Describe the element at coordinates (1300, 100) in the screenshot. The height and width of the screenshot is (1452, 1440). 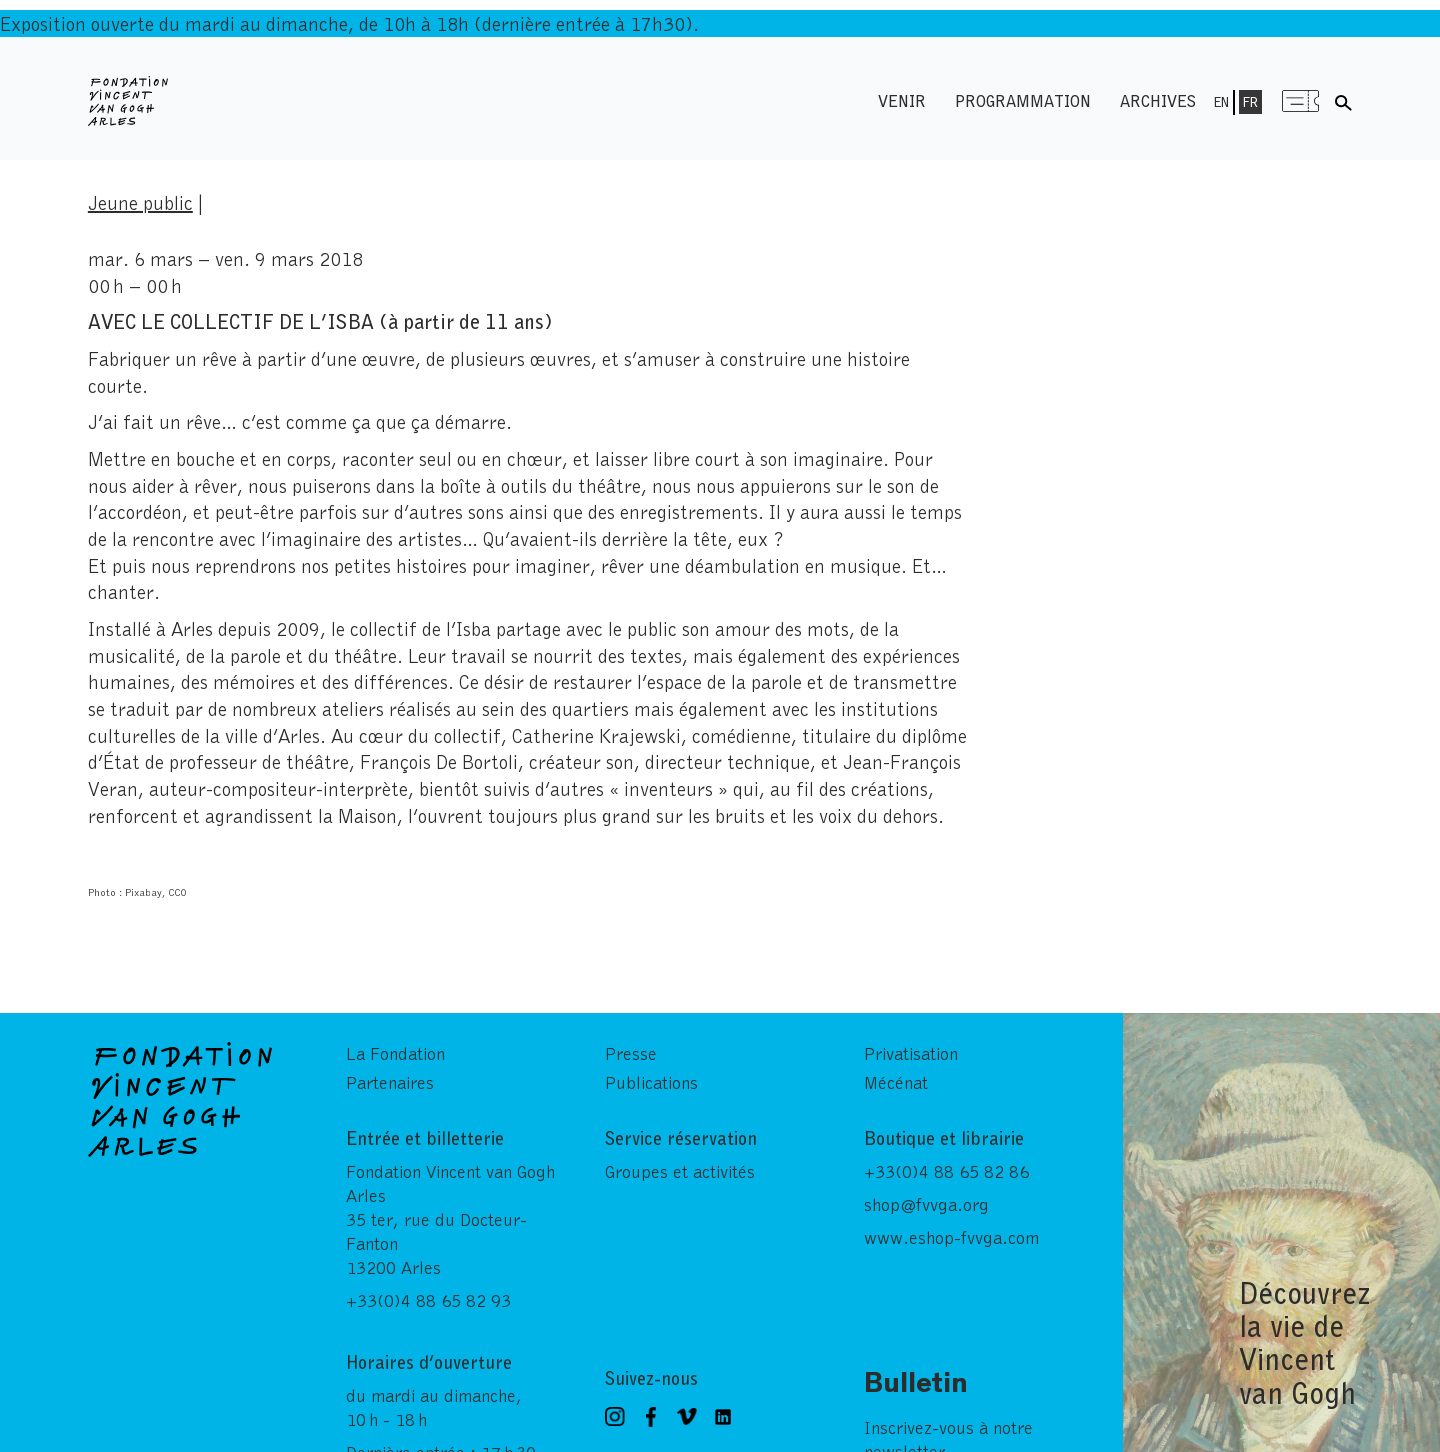
I see `Menu shop` at that location.